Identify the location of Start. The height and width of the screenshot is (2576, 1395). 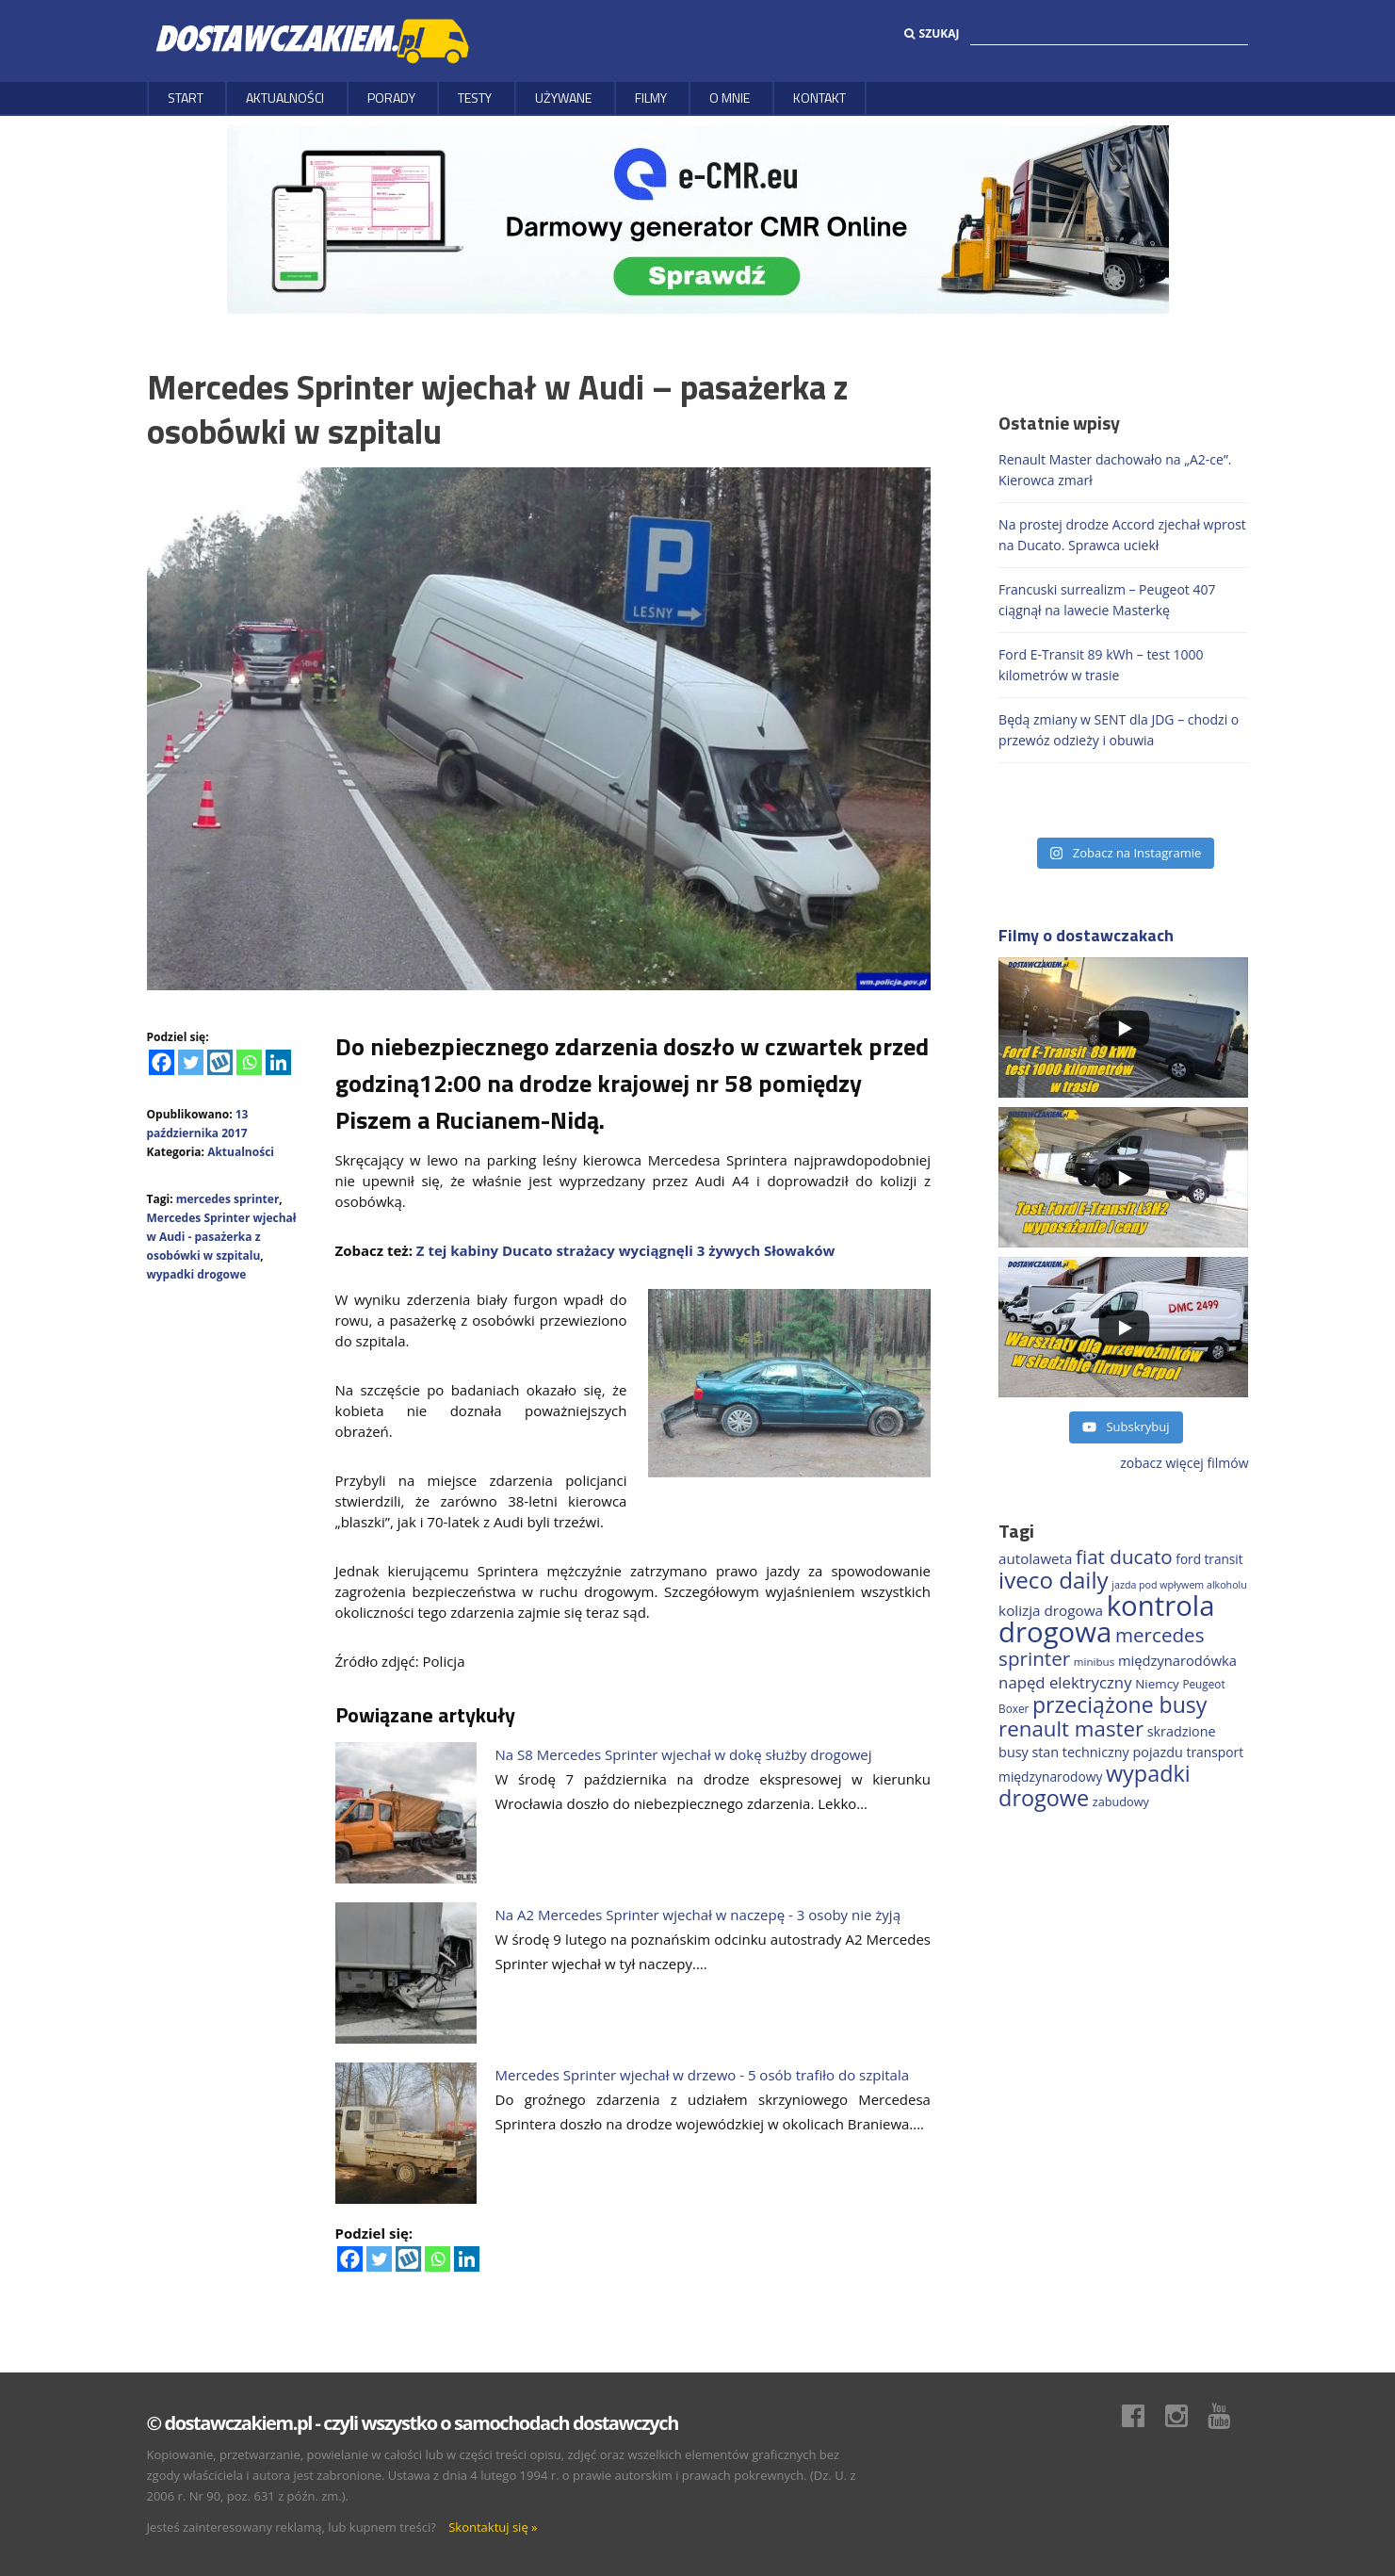
(185, 97).